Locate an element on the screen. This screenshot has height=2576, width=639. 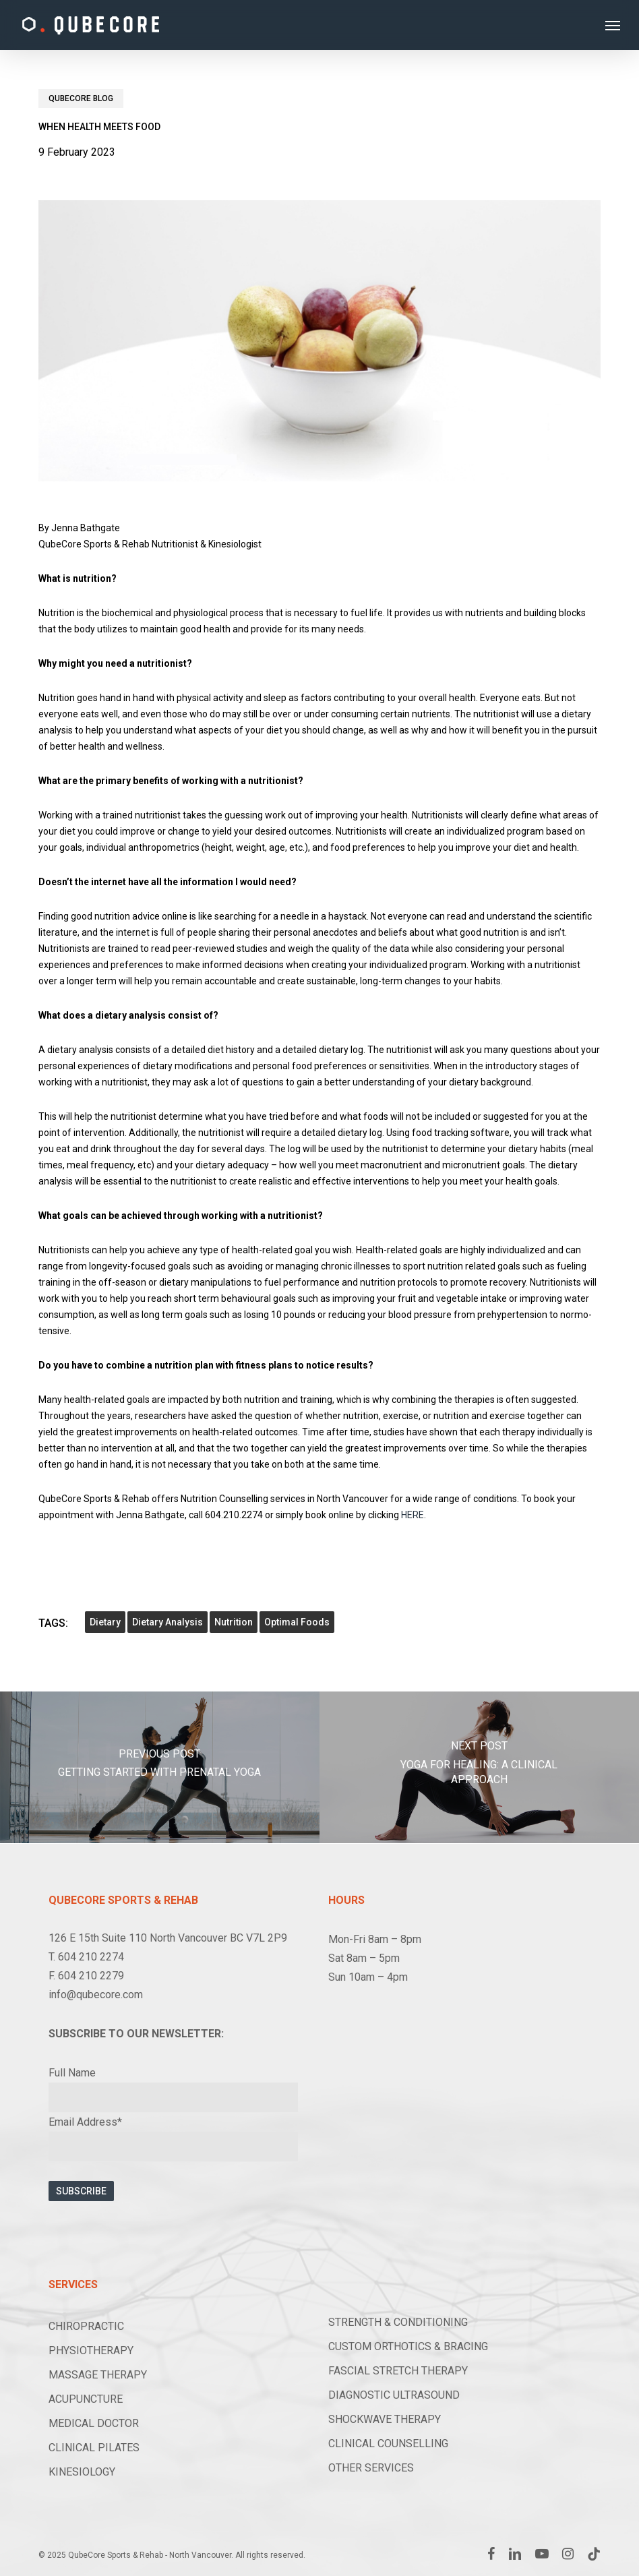
dietary analysis is located at coordinates (167, 1622).